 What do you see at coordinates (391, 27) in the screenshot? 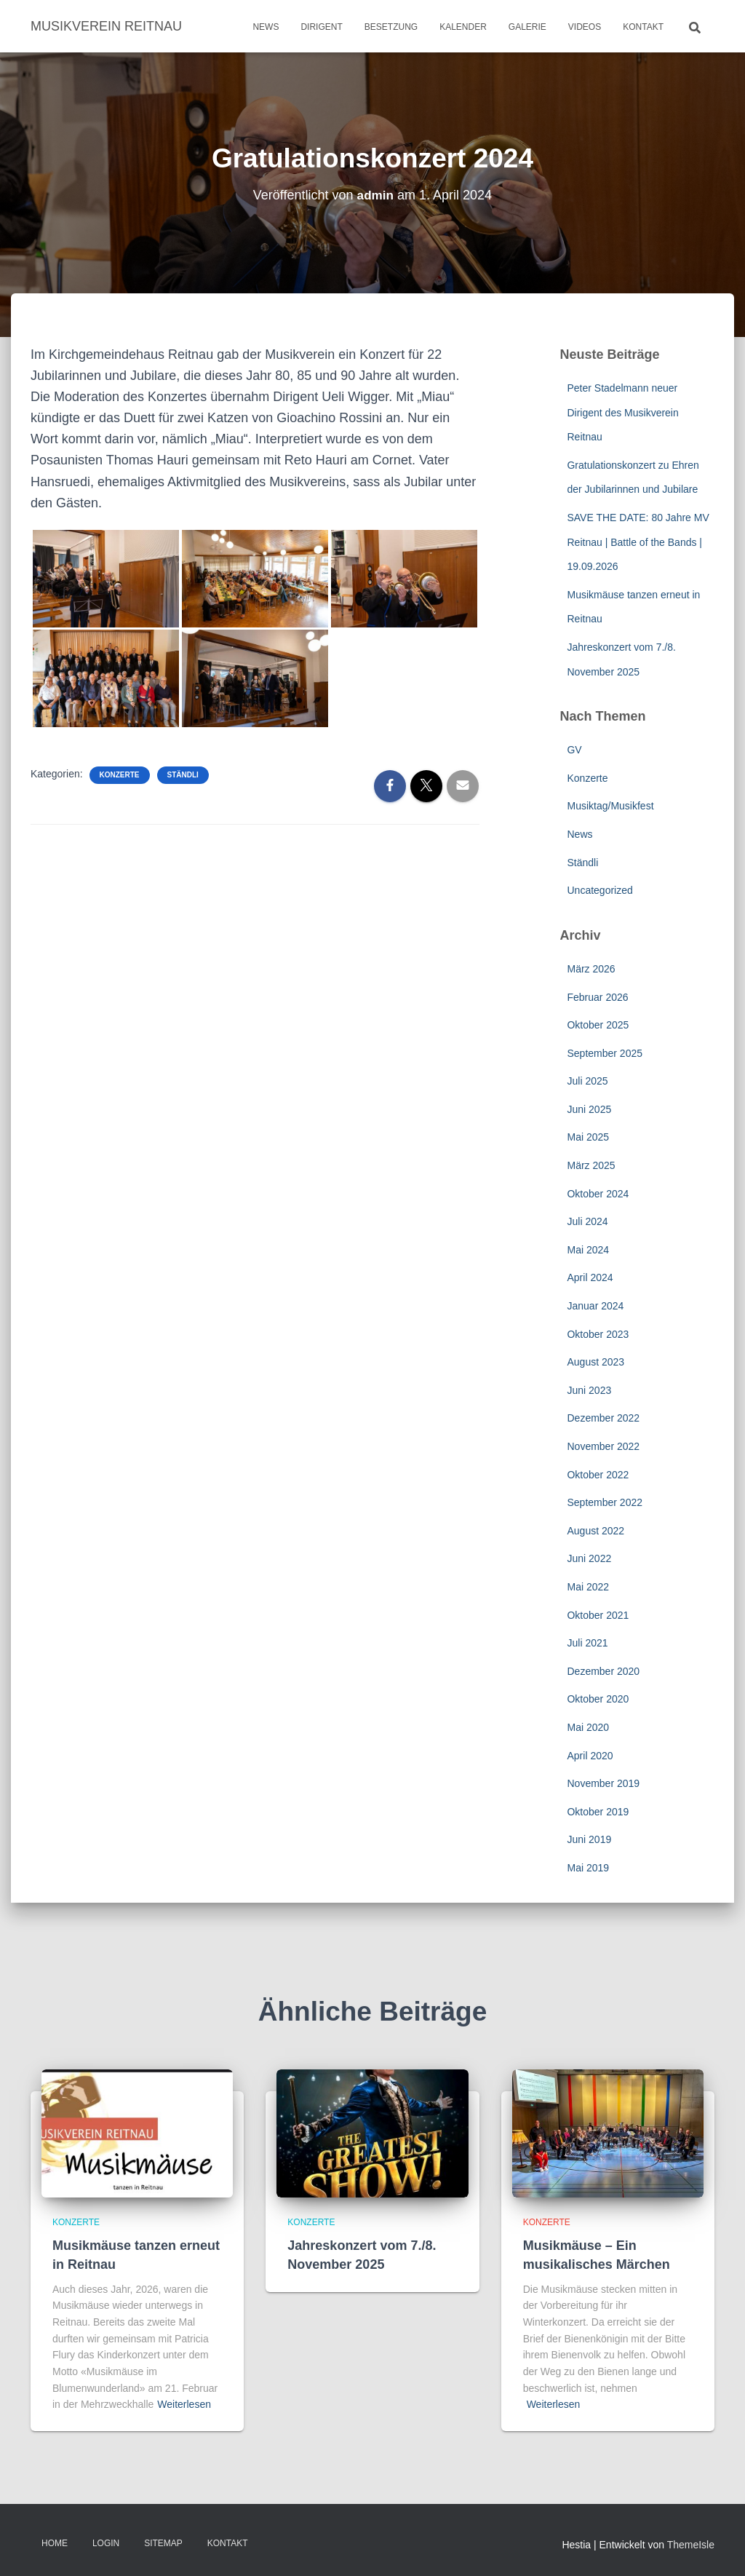
I see `Besetzung` at bounding box center [391, 27].